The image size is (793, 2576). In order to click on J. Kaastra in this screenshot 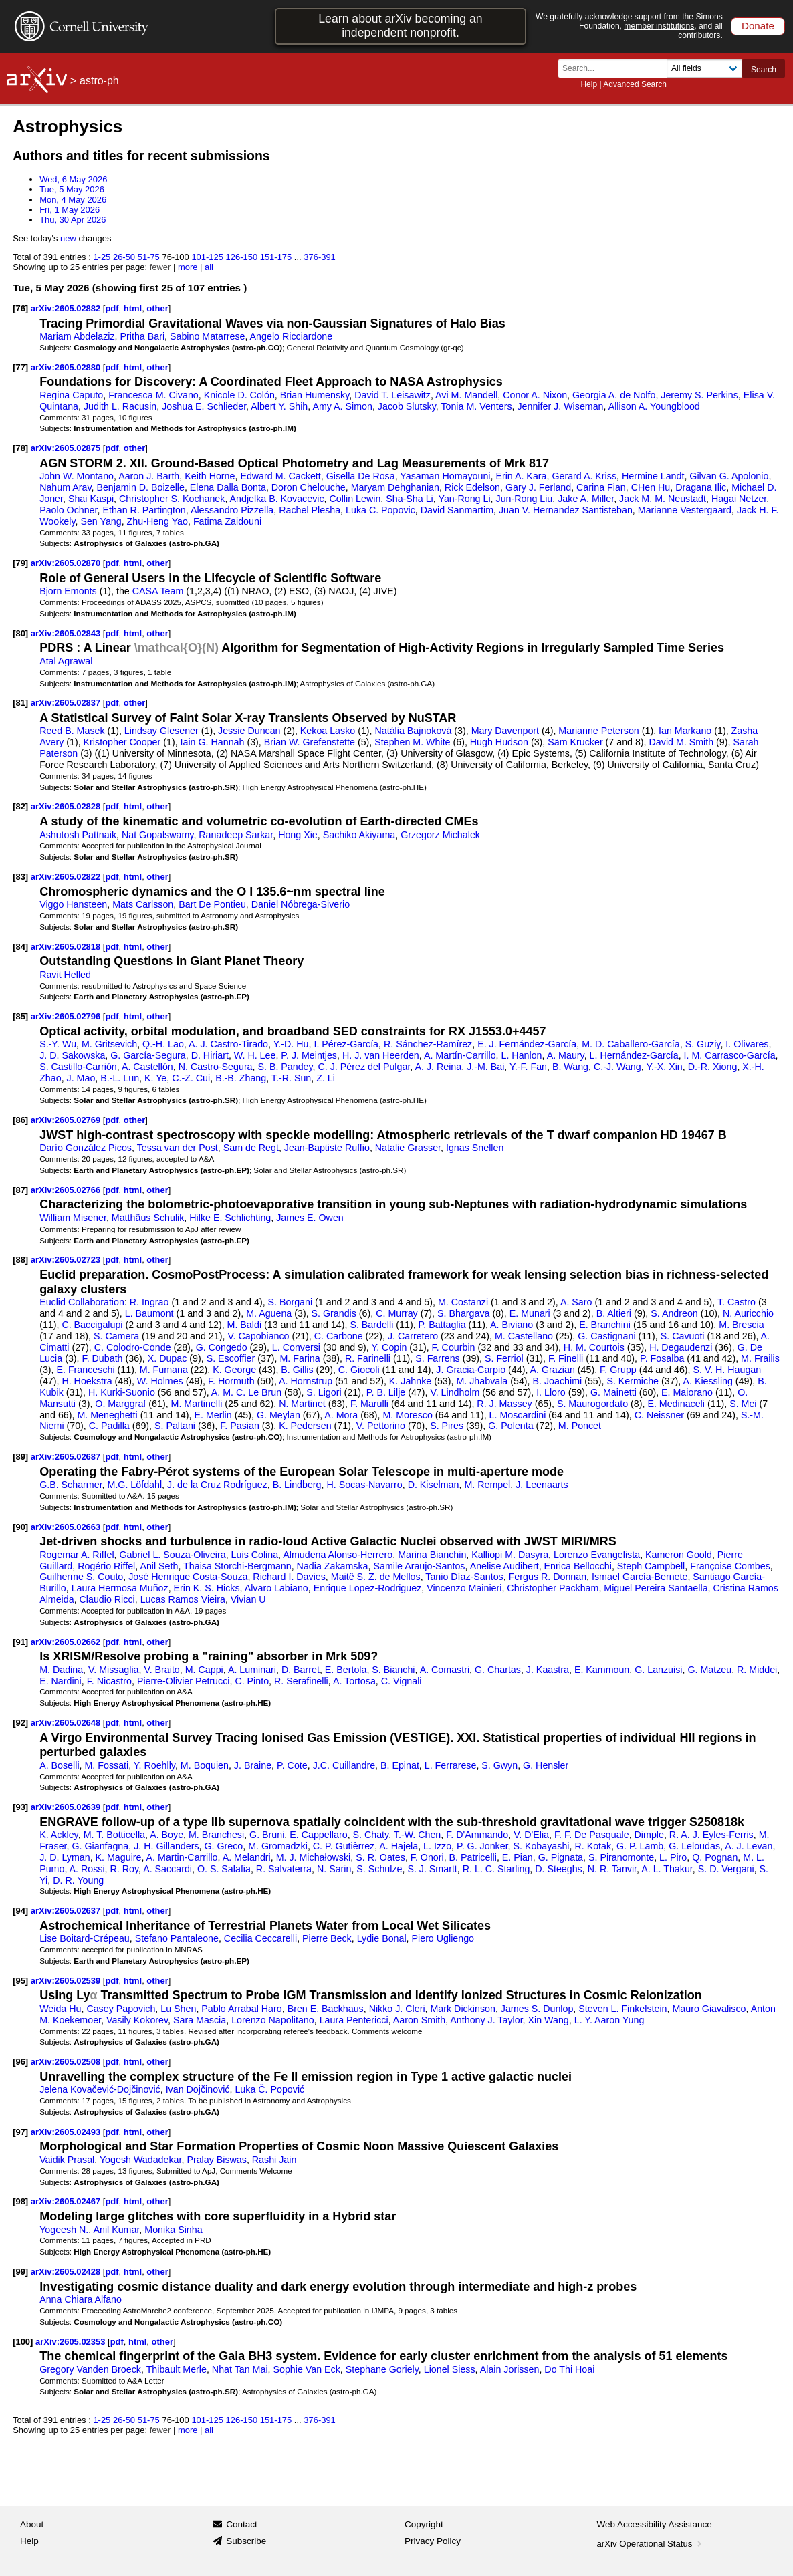, I will do `click(547, 1669)`.